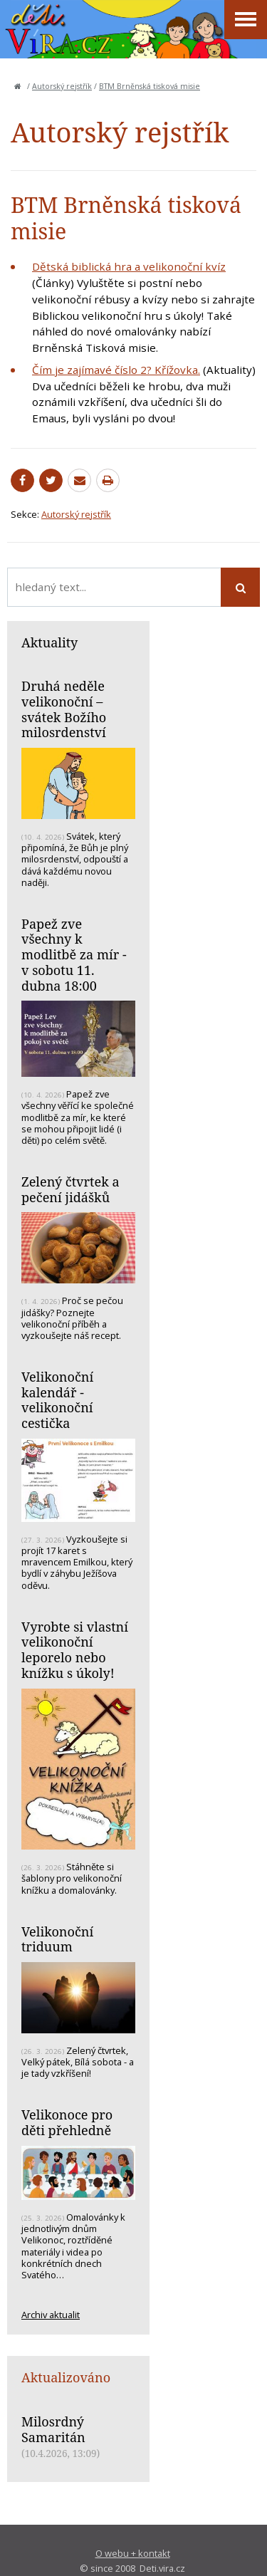 The height and width of the screenshot is (2576, 267). I want to click on Velikonoce pro děti přehledně, so click(66, 2122).